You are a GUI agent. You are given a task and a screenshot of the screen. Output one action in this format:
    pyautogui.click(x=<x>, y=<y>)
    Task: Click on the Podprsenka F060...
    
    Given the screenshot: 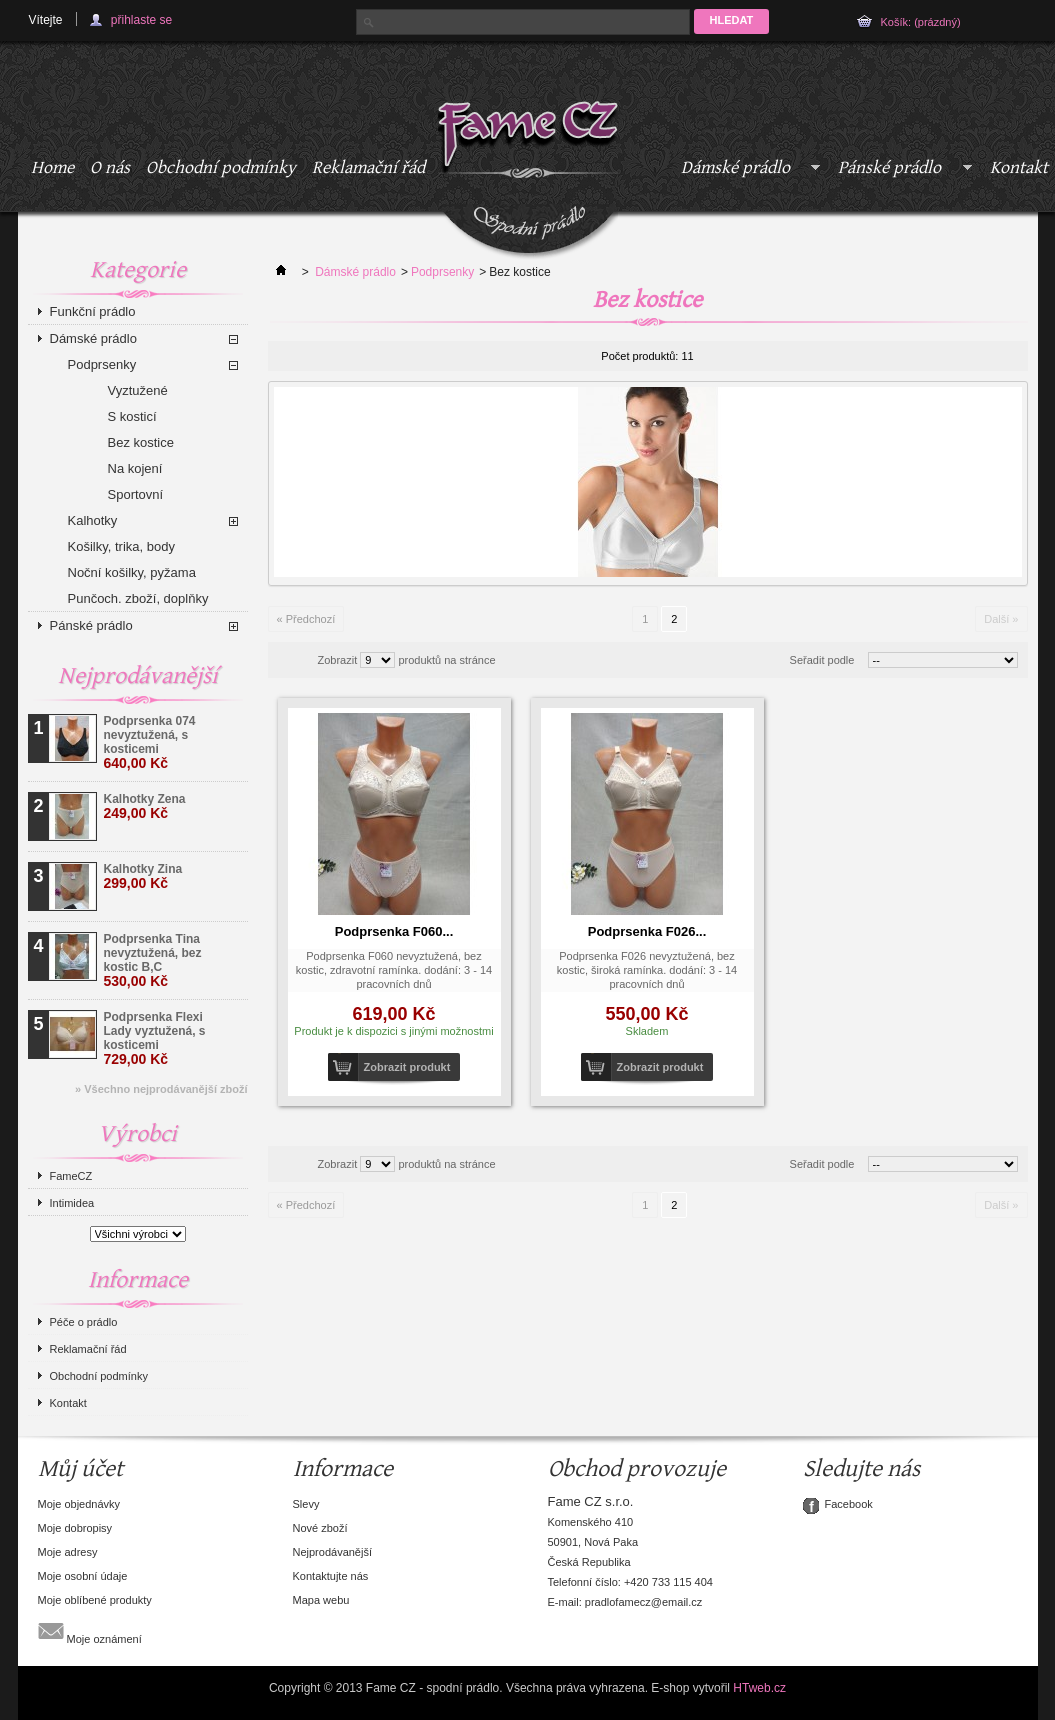 What is the action you would take?
    pyautogui.click(x=394, y=931)
    